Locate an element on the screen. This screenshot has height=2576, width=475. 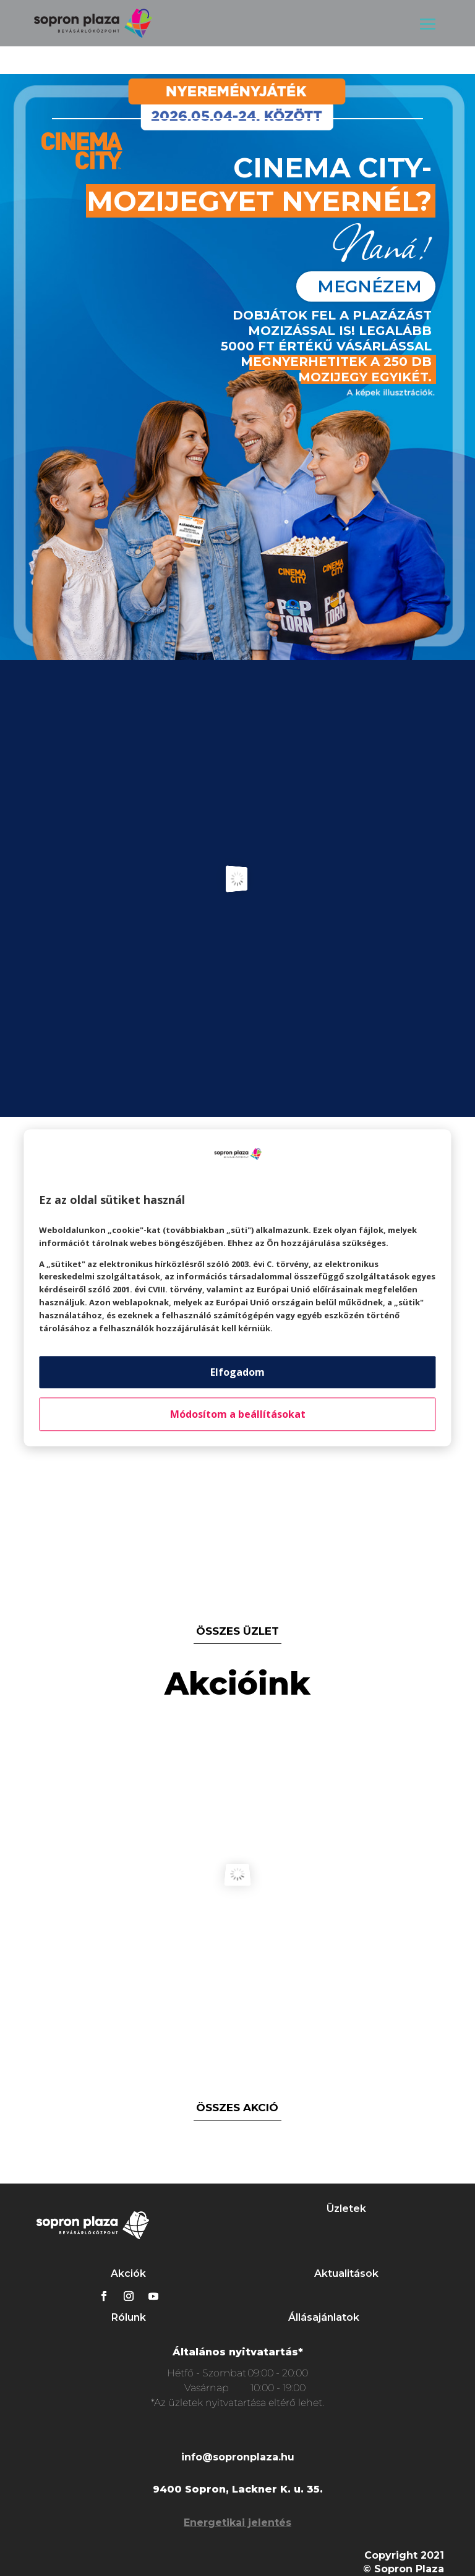
Elfogadom is located at coordinates (237, 1372).